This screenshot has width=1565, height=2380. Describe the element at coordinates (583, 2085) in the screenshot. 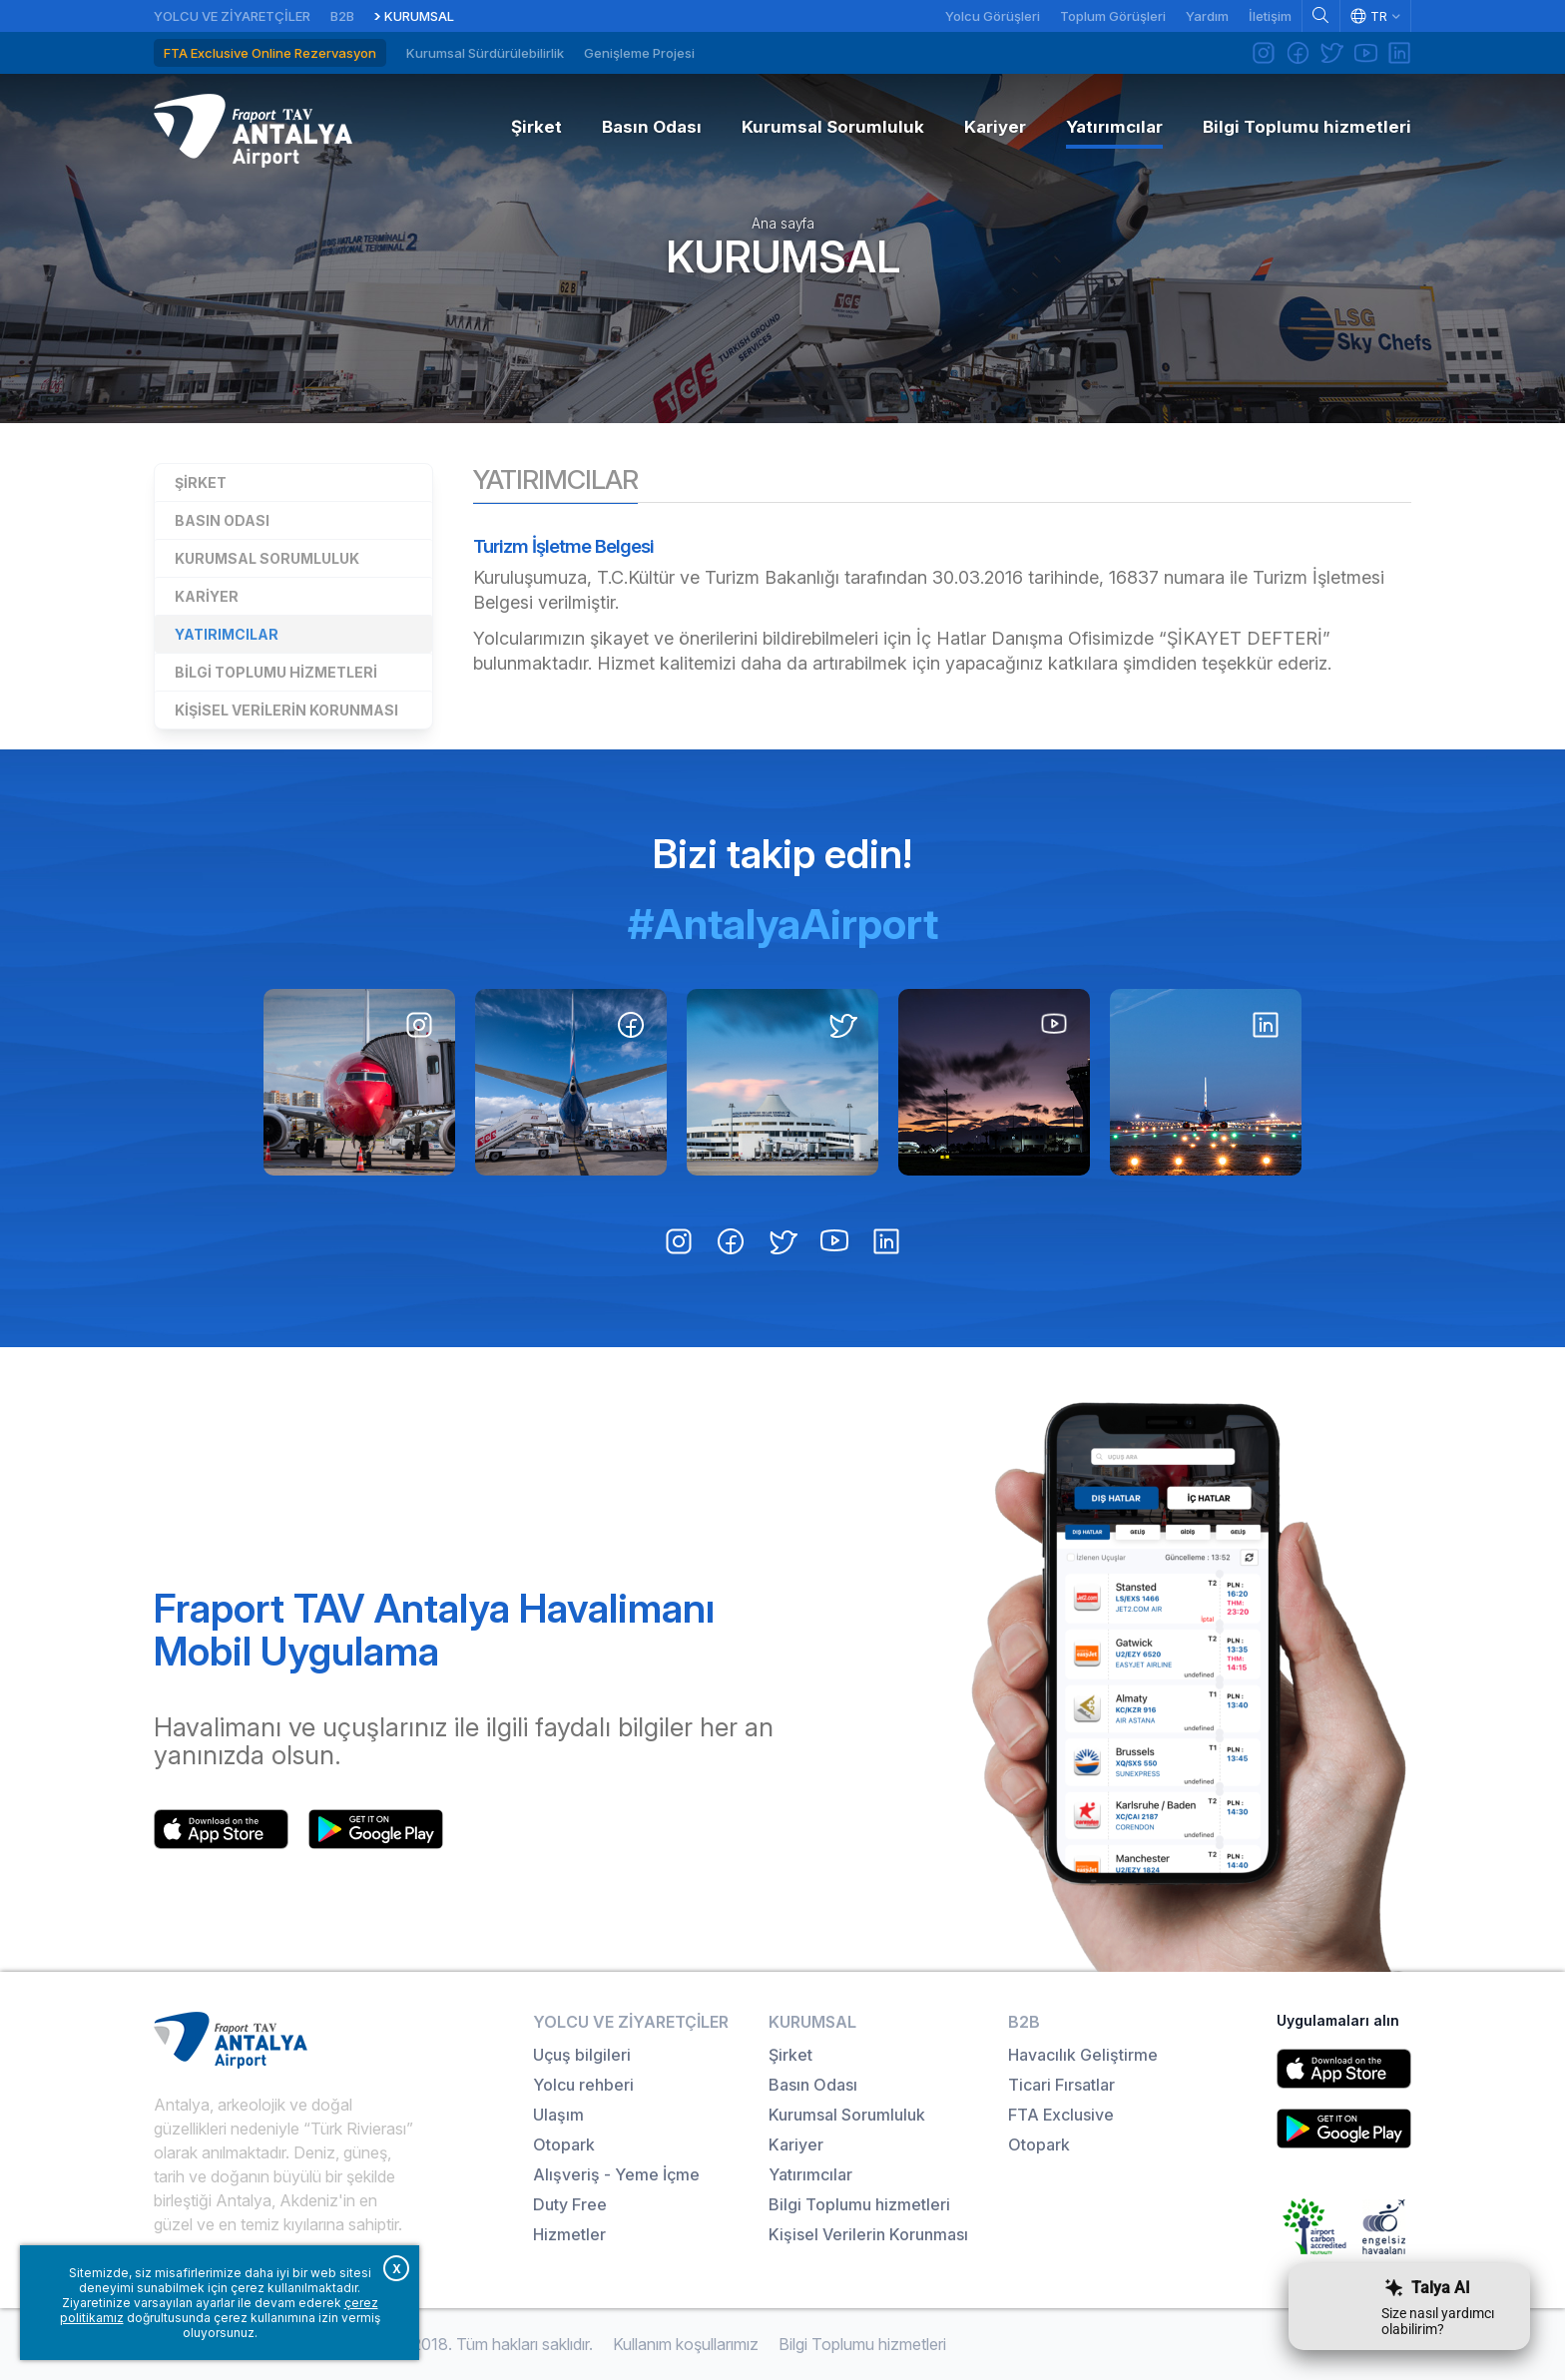

I see `Yolcu rehberi` at that location.